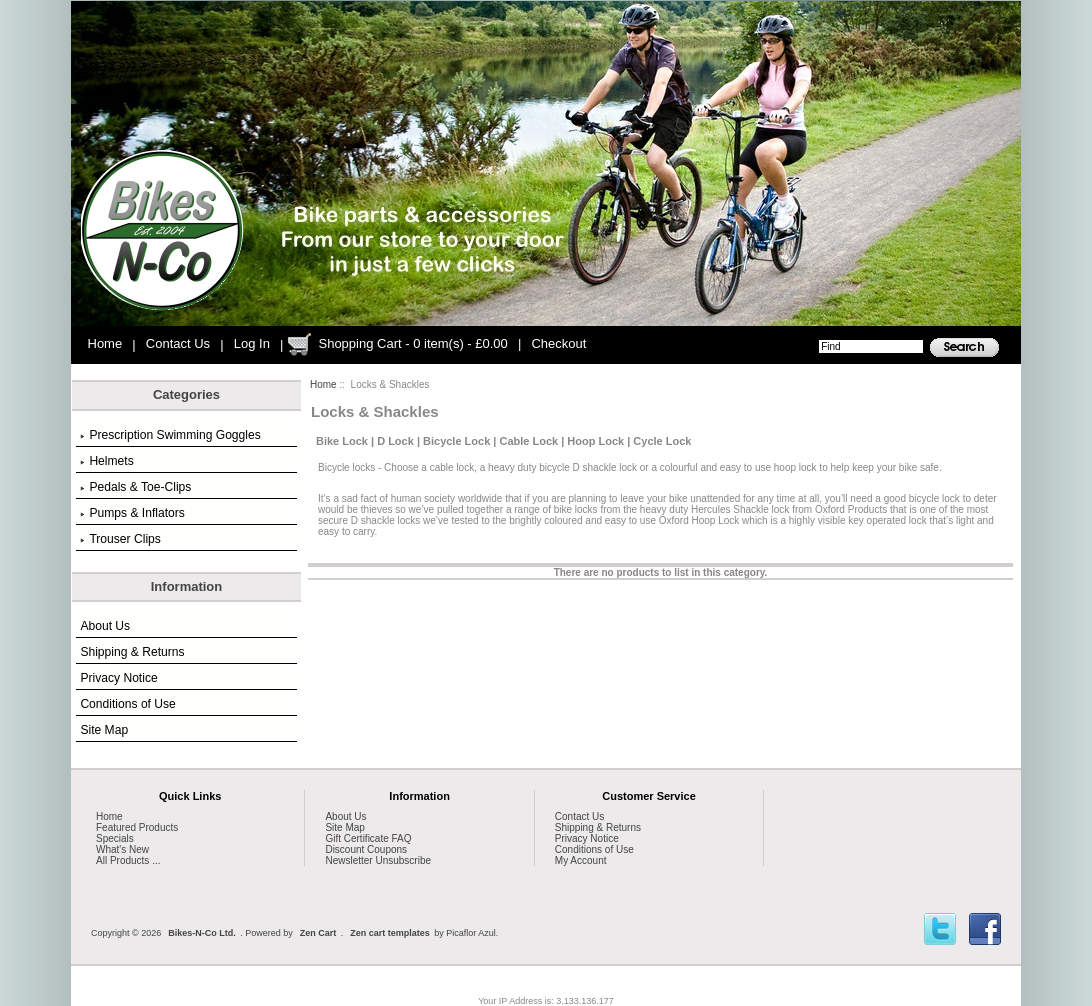  I want to click on Specials, so click(115, 838).